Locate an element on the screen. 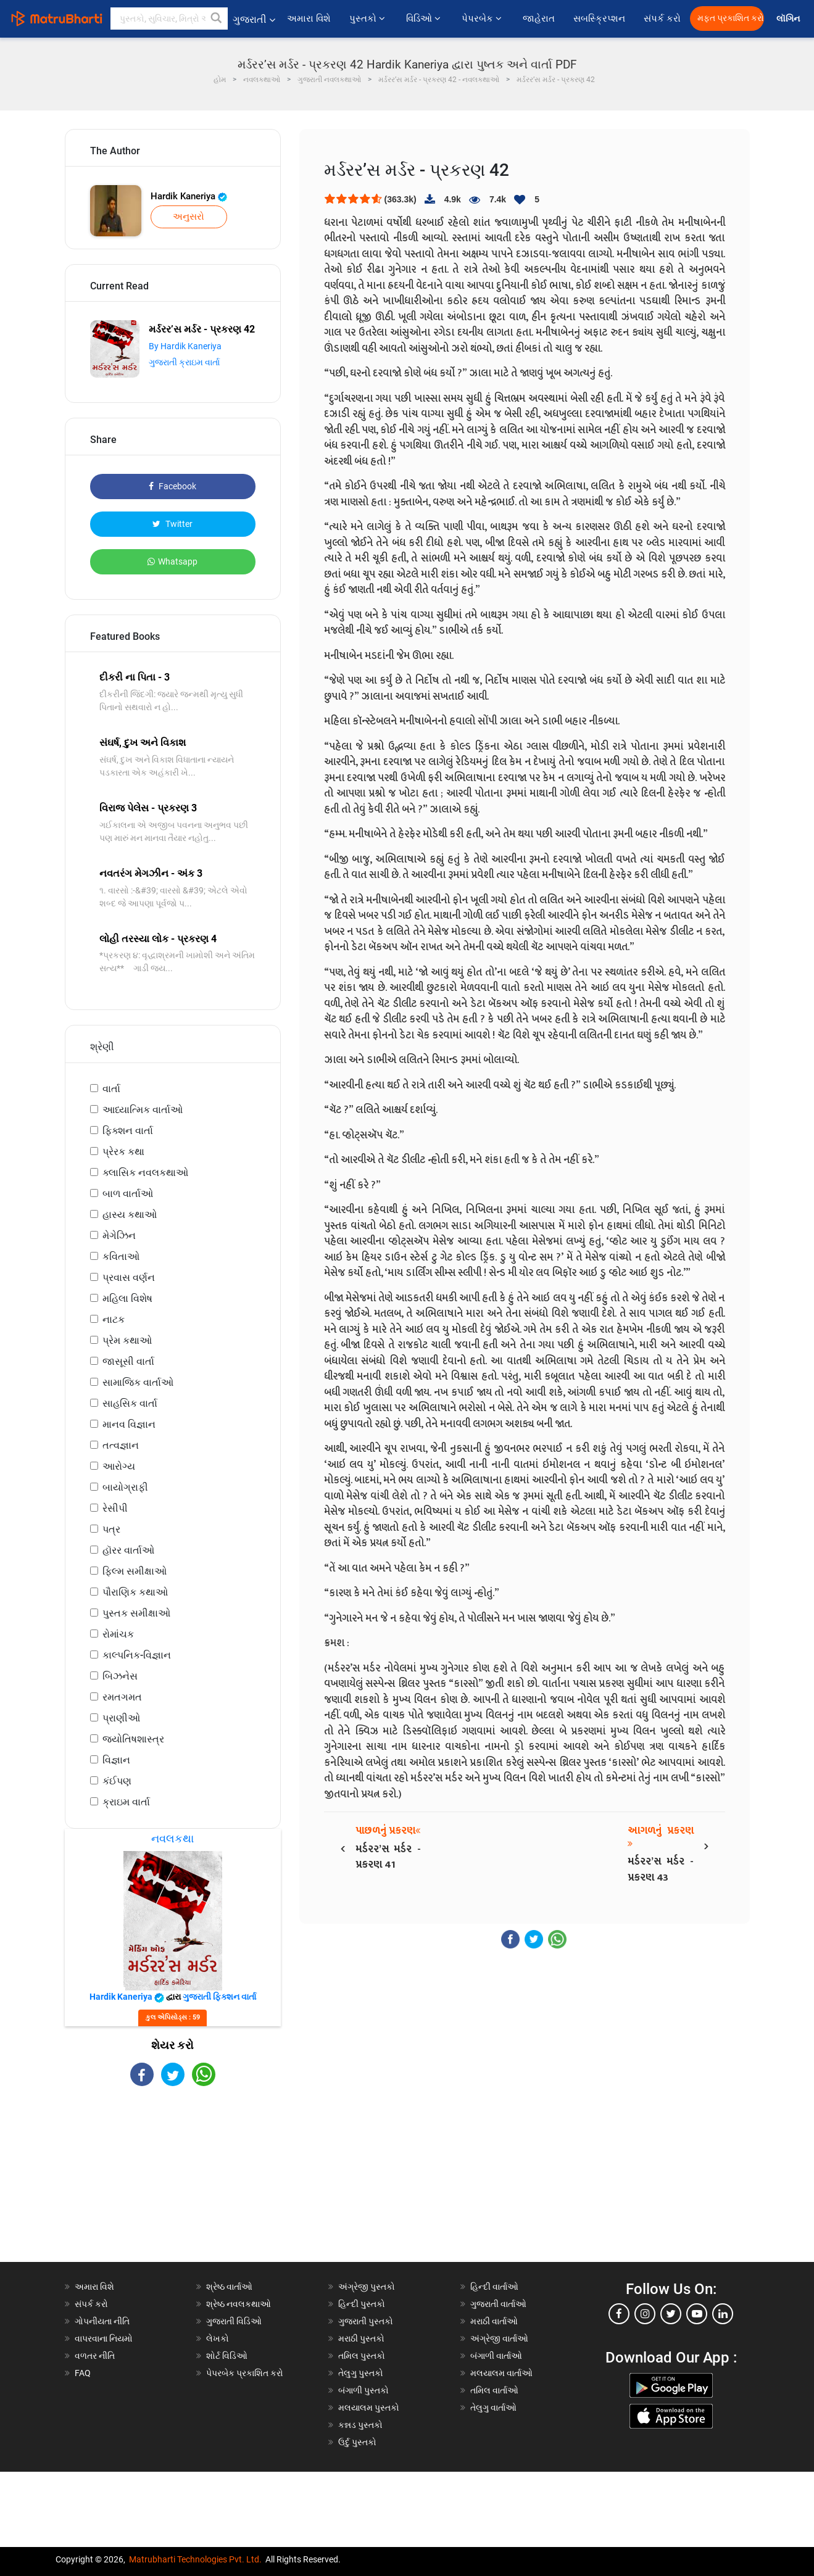 Image resolution: width=814 pixels, height=2576 pixels. સંપર્ક કરો is located at coordinates (662, 18).